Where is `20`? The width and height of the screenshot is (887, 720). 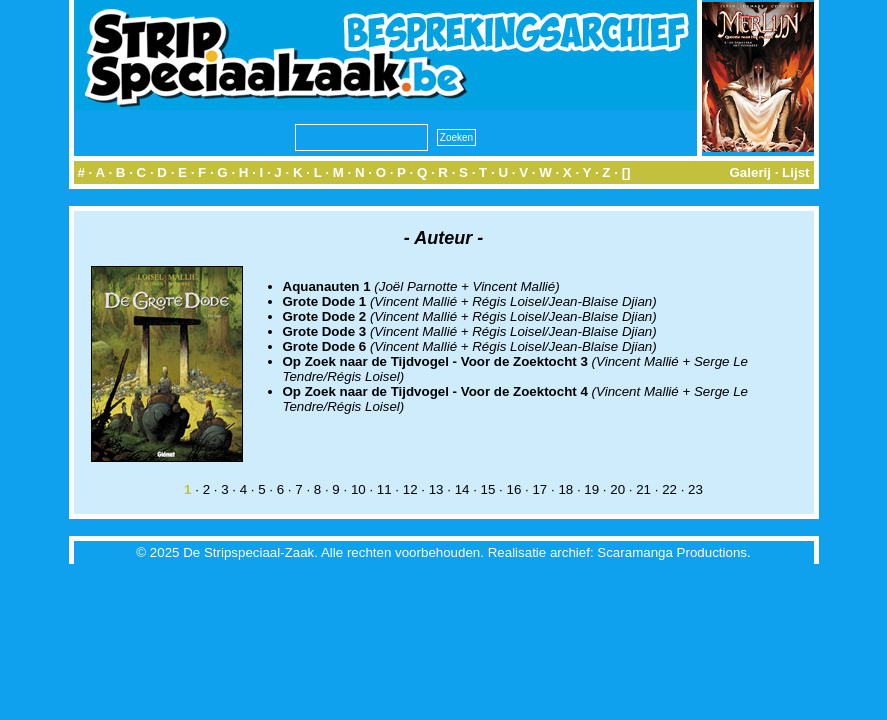
20 is located at coordinates (617, 489).